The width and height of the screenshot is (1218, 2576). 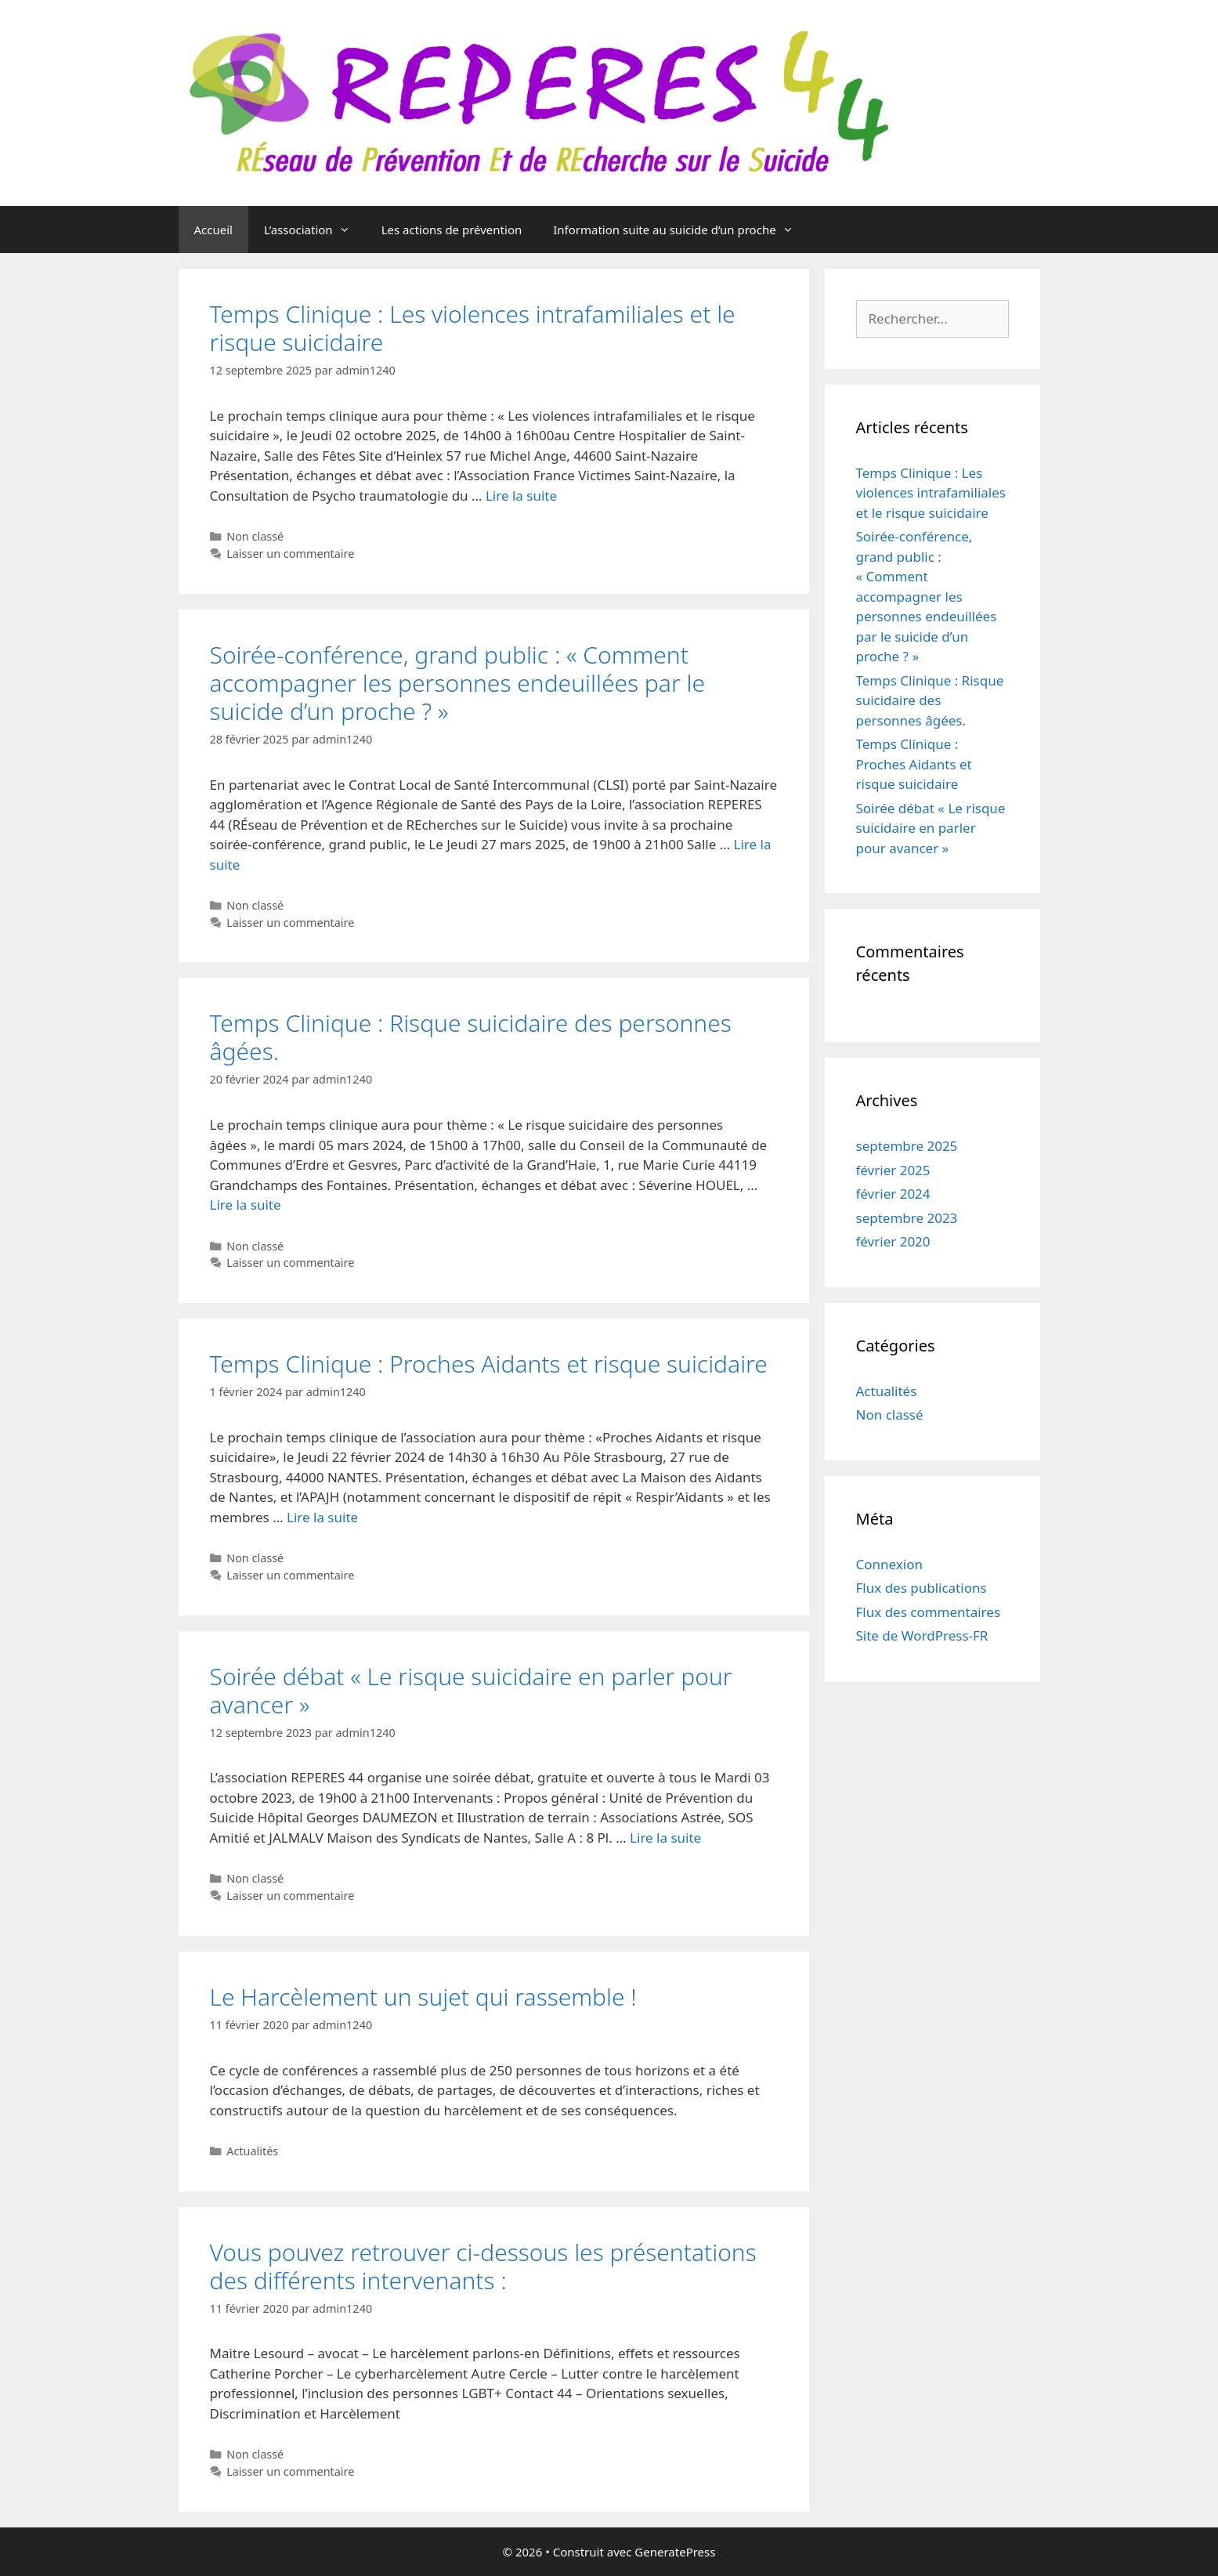 What do you see at coordinates (451, 229) in the screenshot?
I see `Les actions de prévention` at bounding box center [451, 229].